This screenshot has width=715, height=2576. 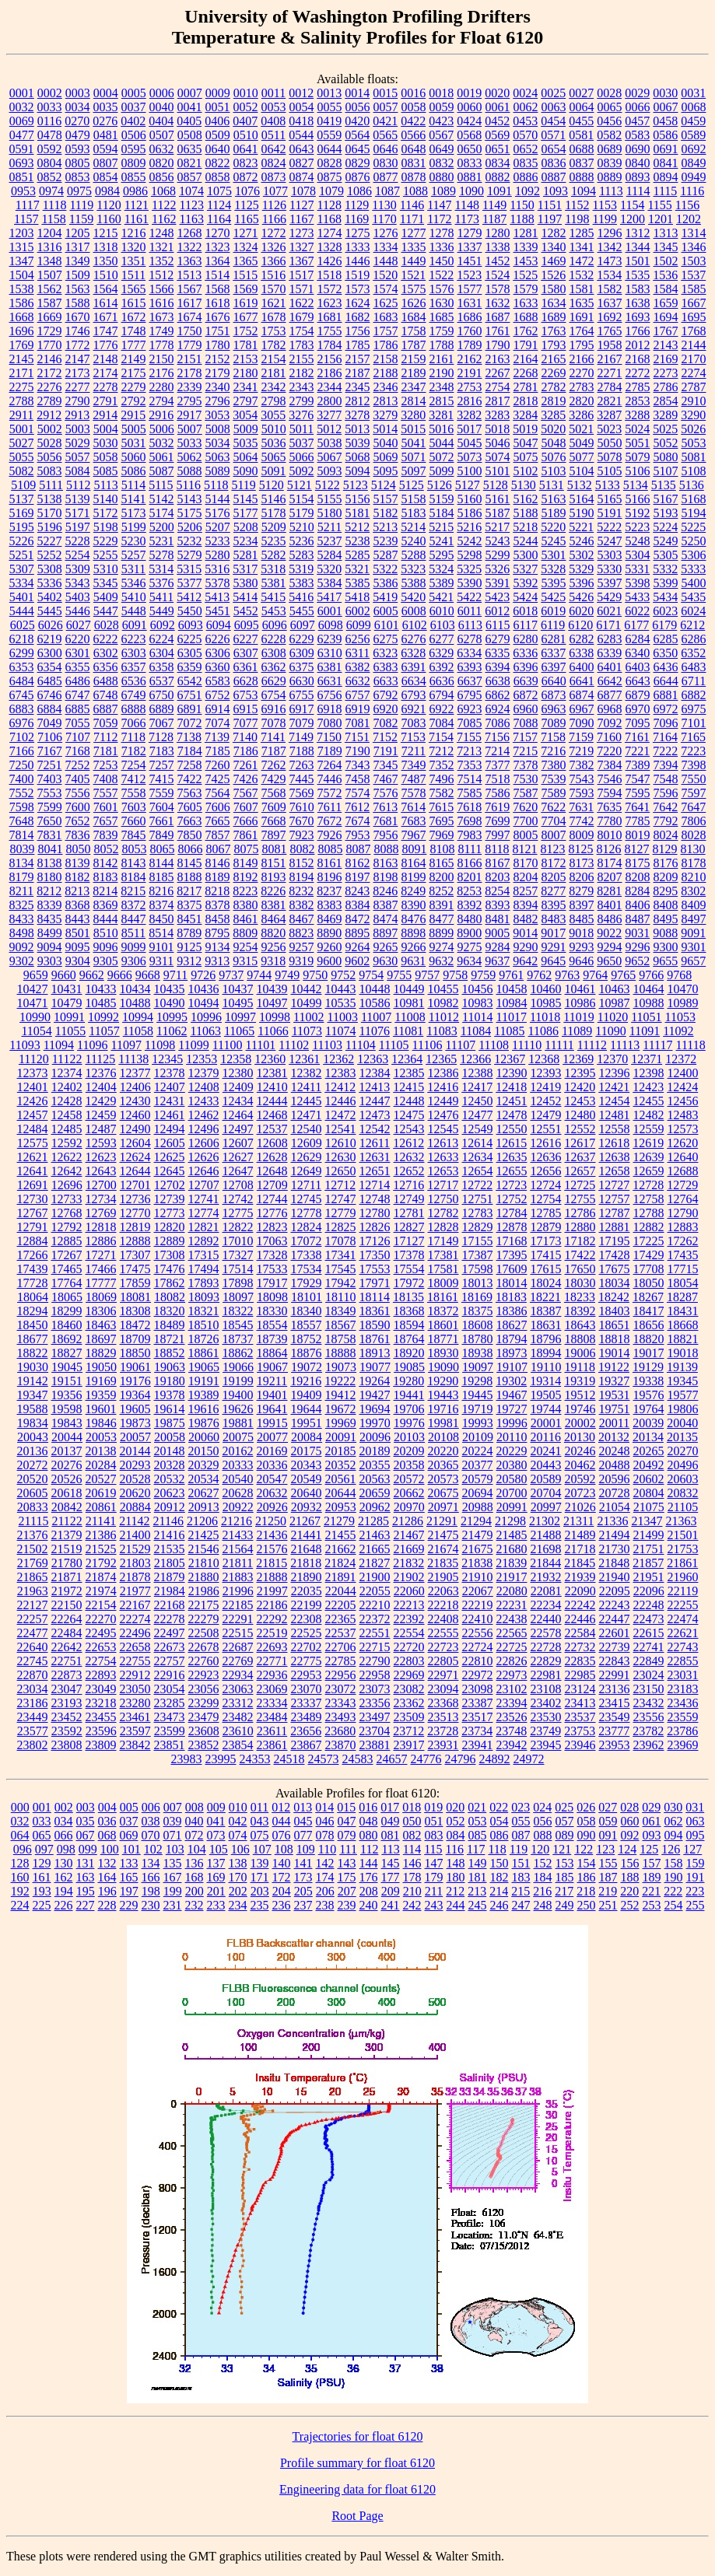 What do you see at coordinates (329, 499) in the screenshot?
I see `5155` at bounding box center [329, 499].